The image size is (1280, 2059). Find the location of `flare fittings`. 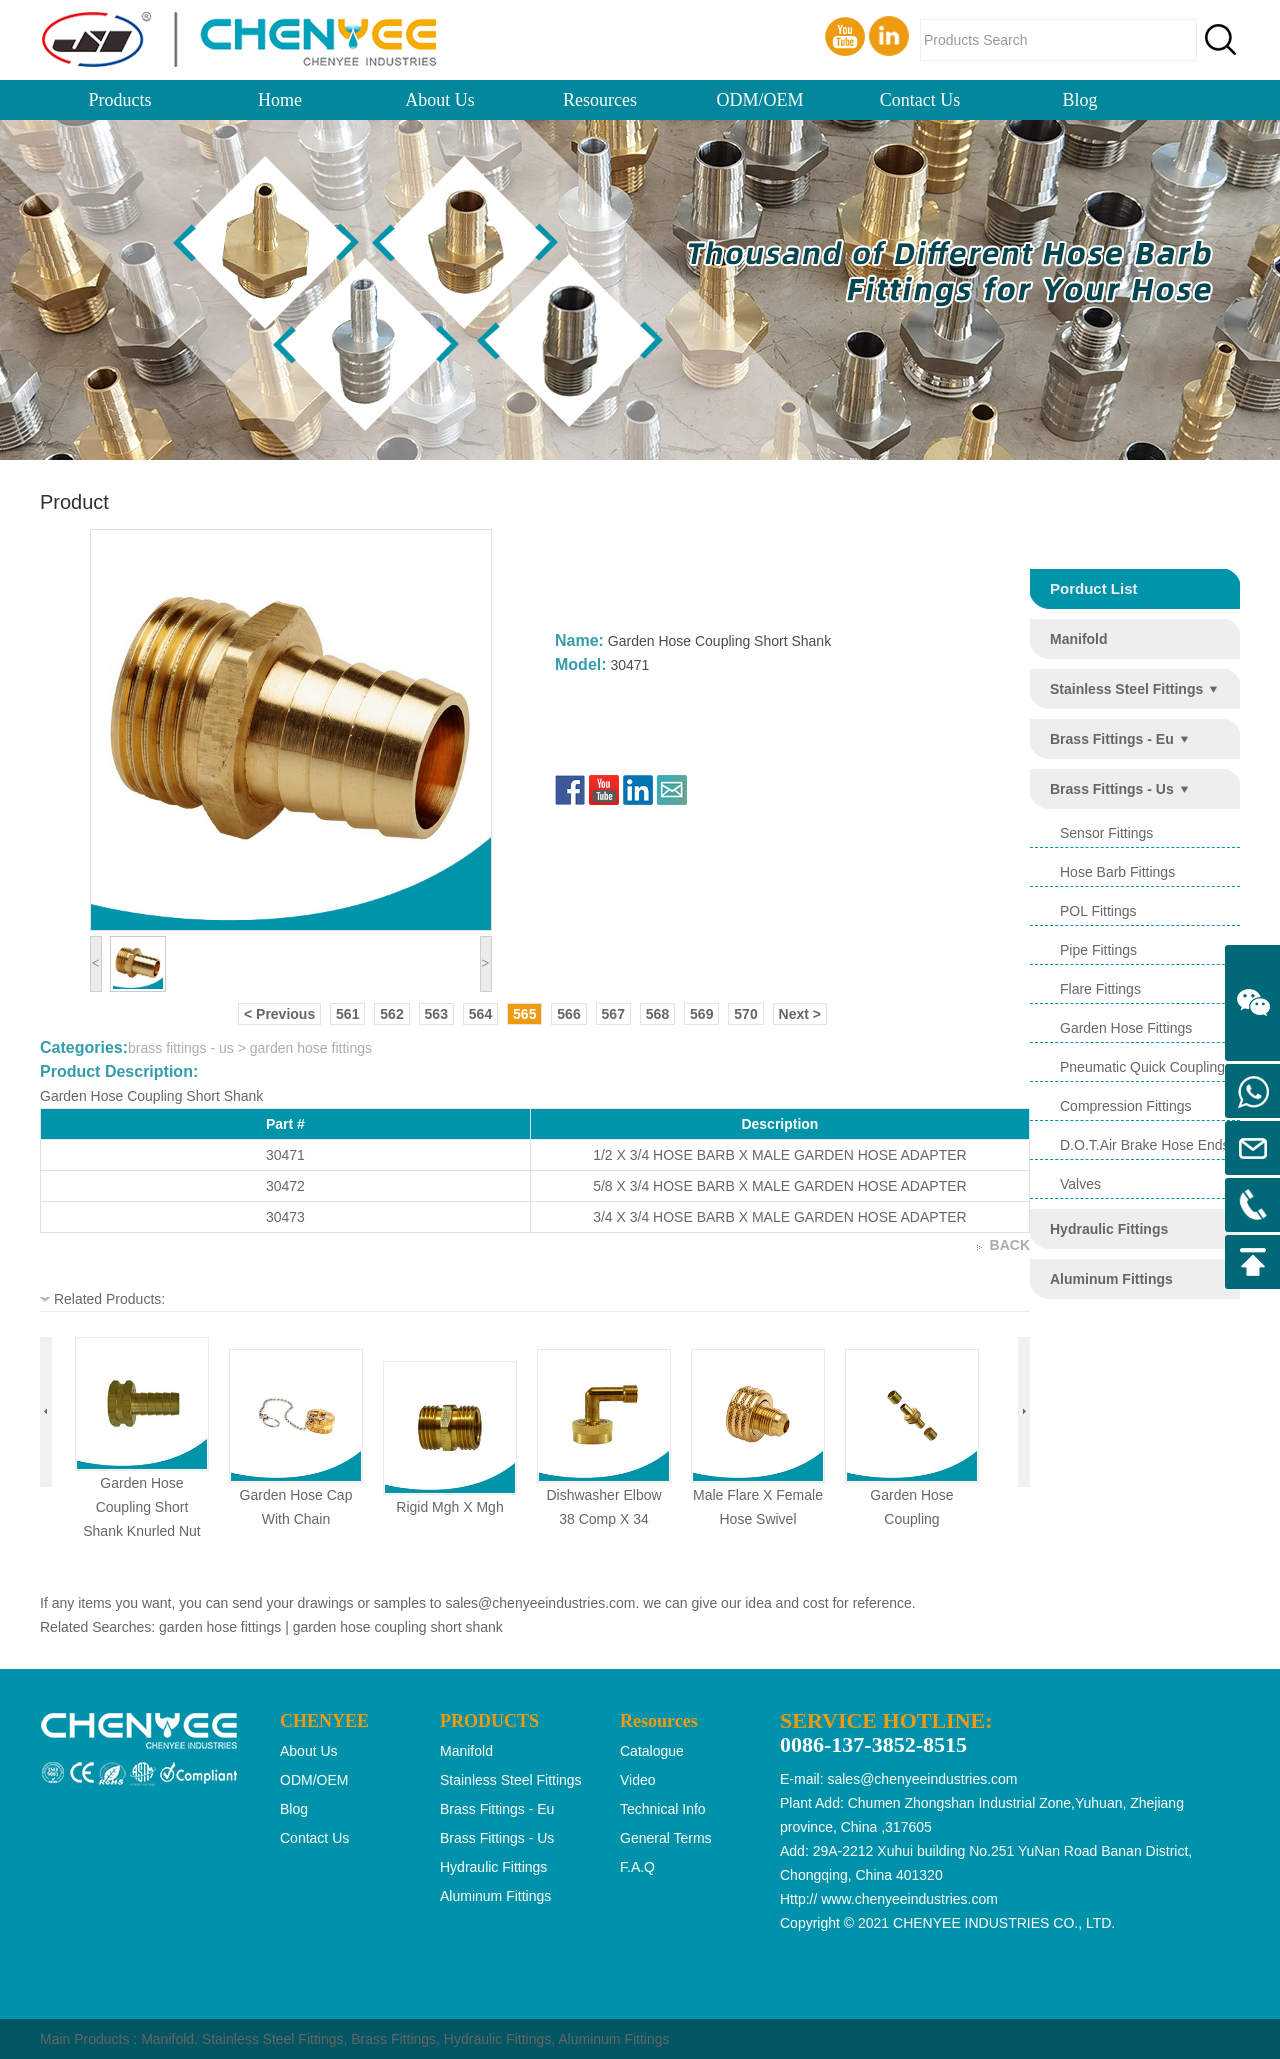

flare fittings is located at coordinates (1100, 989).